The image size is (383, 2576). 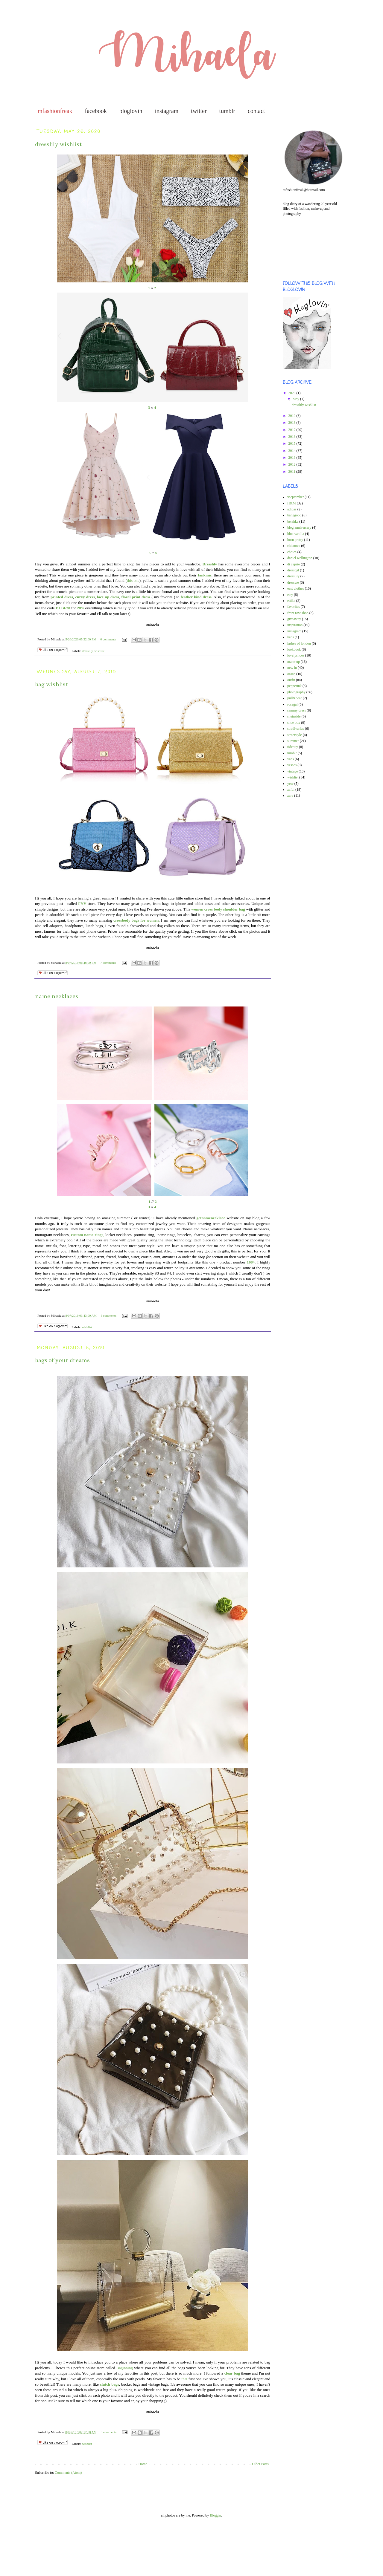 I want to click on vans, so click(x=290, y=759).